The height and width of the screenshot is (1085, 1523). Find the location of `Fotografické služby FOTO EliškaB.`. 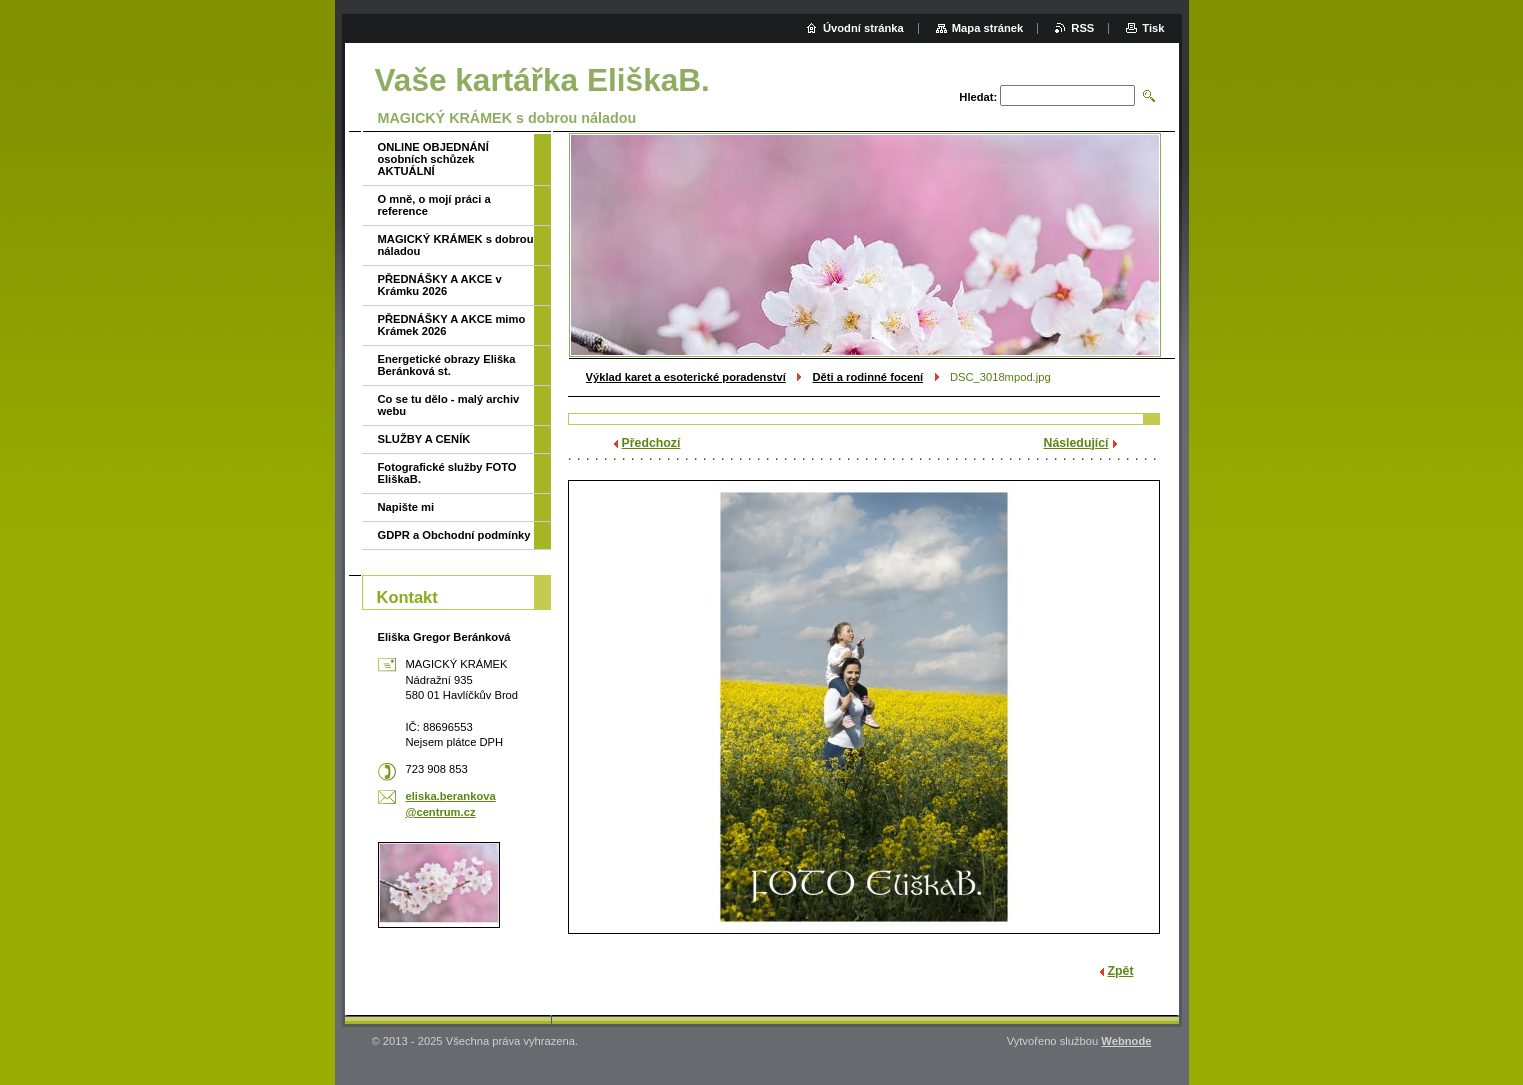

Fotografické služby FOTO EliškaB. is located at coordinates (447, 473).